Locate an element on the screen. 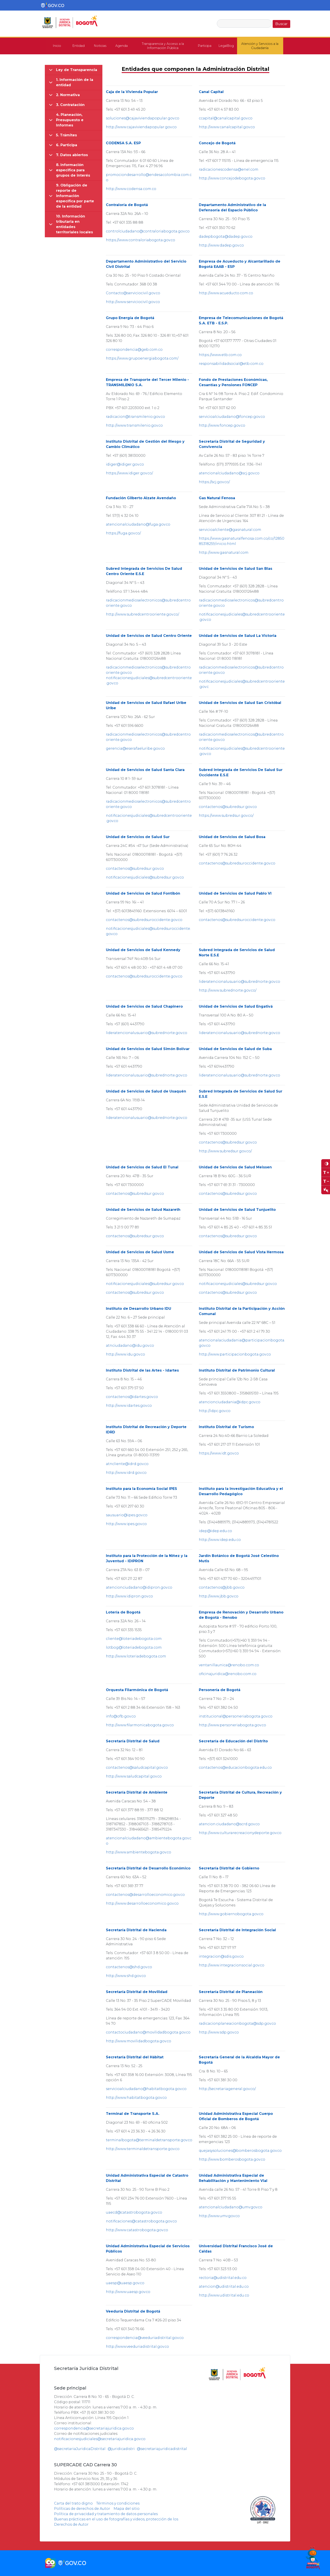 The width and height of the screenshot is (330, 2576). http://www.idartes.gov.co is located at coordinates (129, 1405).